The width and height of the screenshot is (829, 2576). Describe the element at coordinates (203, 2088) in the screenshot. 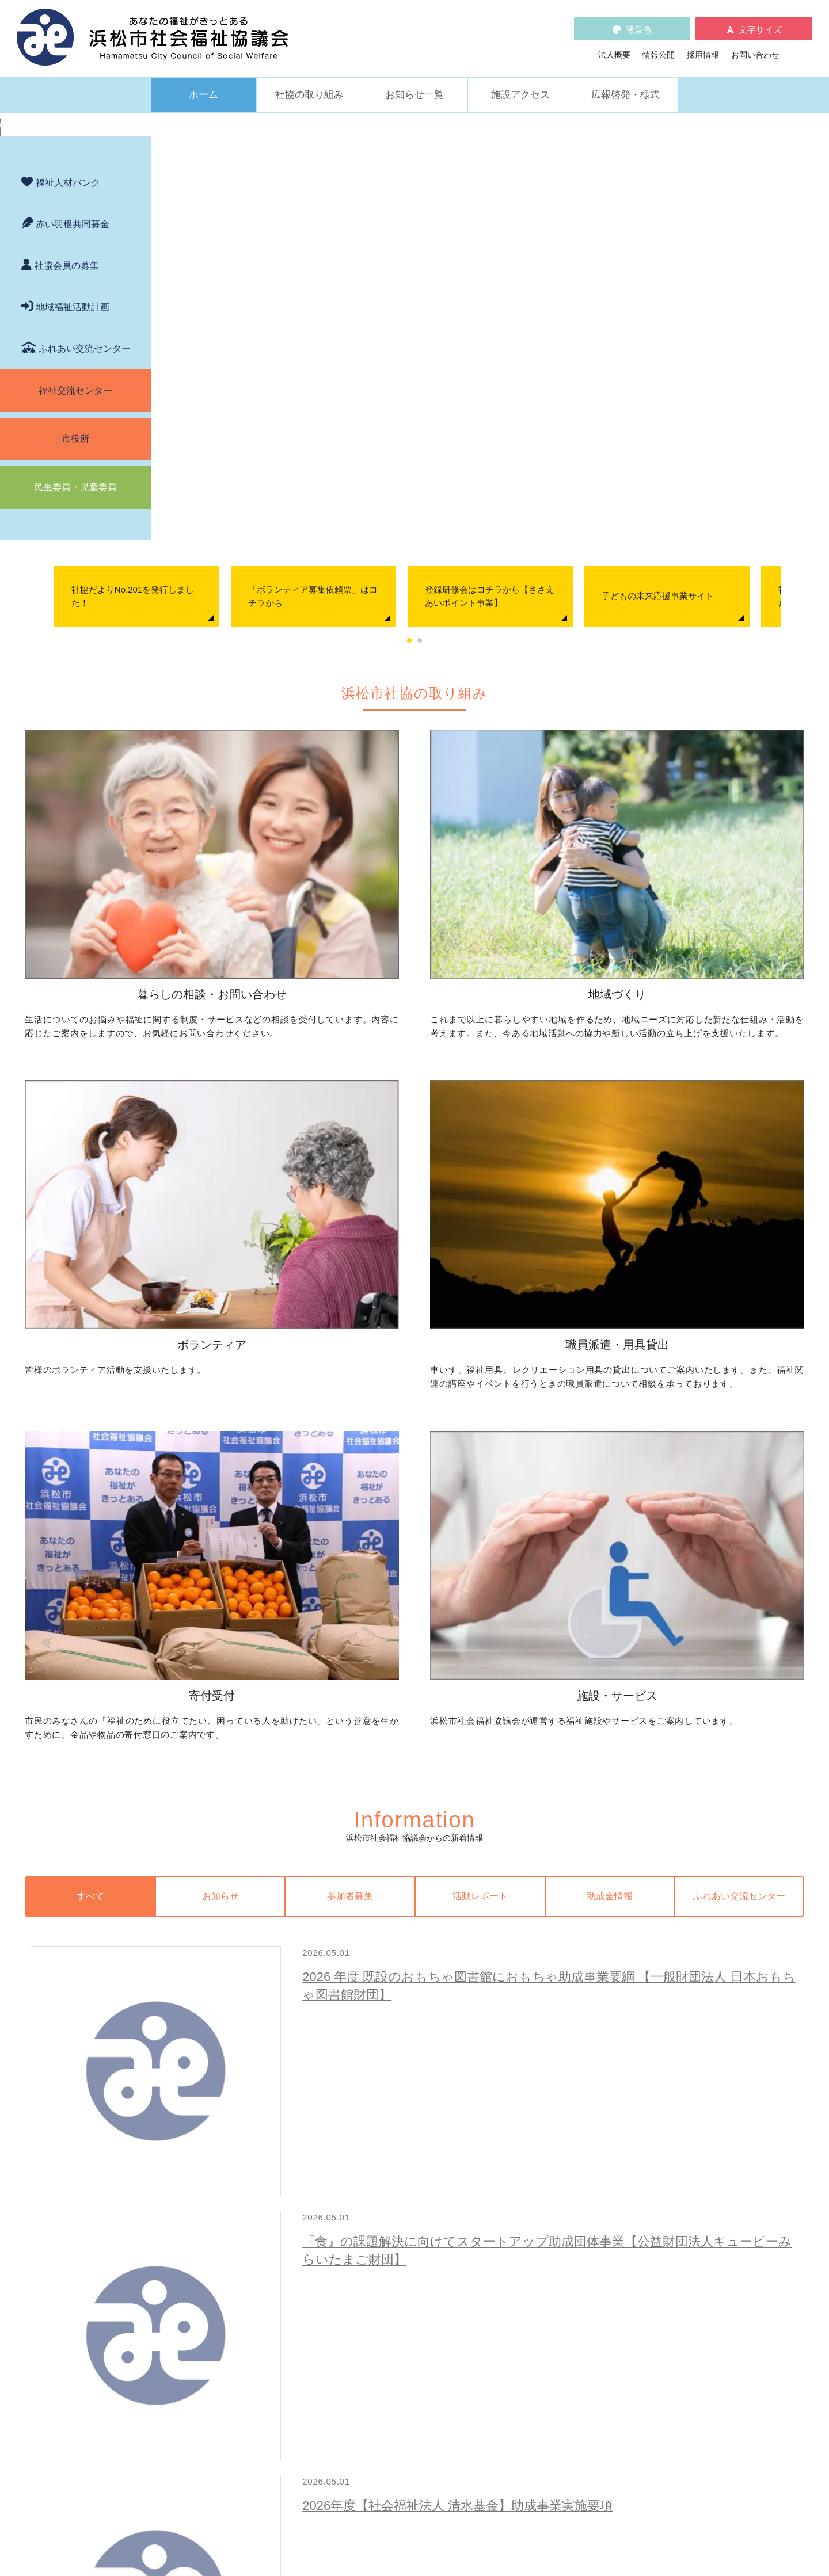

I see `お金を借りたい` at that location.